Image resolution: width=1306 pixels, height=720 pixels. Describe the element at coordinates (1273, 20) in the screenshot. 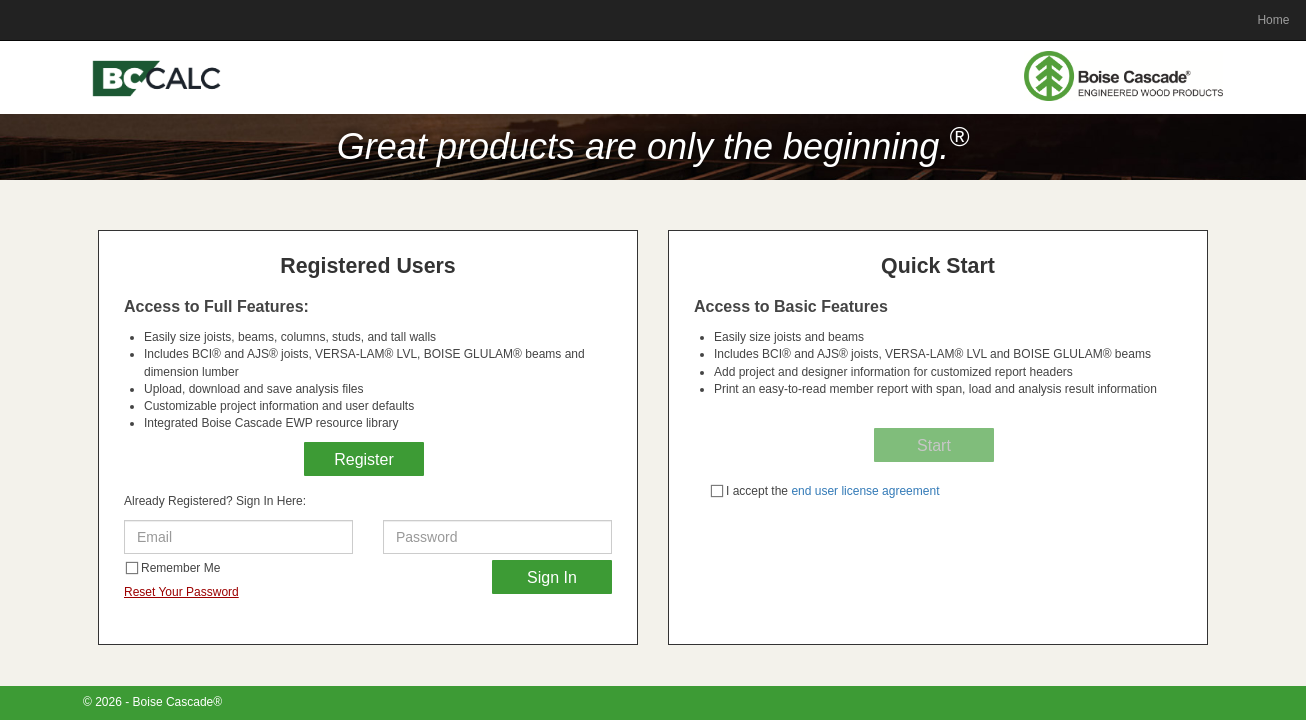

I see `Home` at that location.